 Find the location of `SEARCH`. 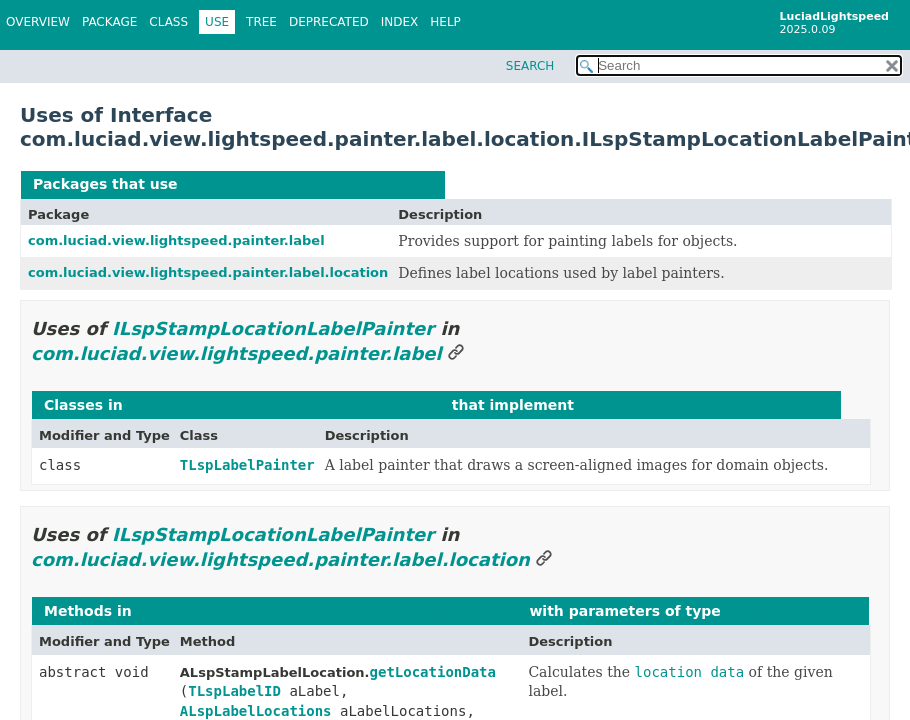

SEARCH is located at coordinates (530, 66).